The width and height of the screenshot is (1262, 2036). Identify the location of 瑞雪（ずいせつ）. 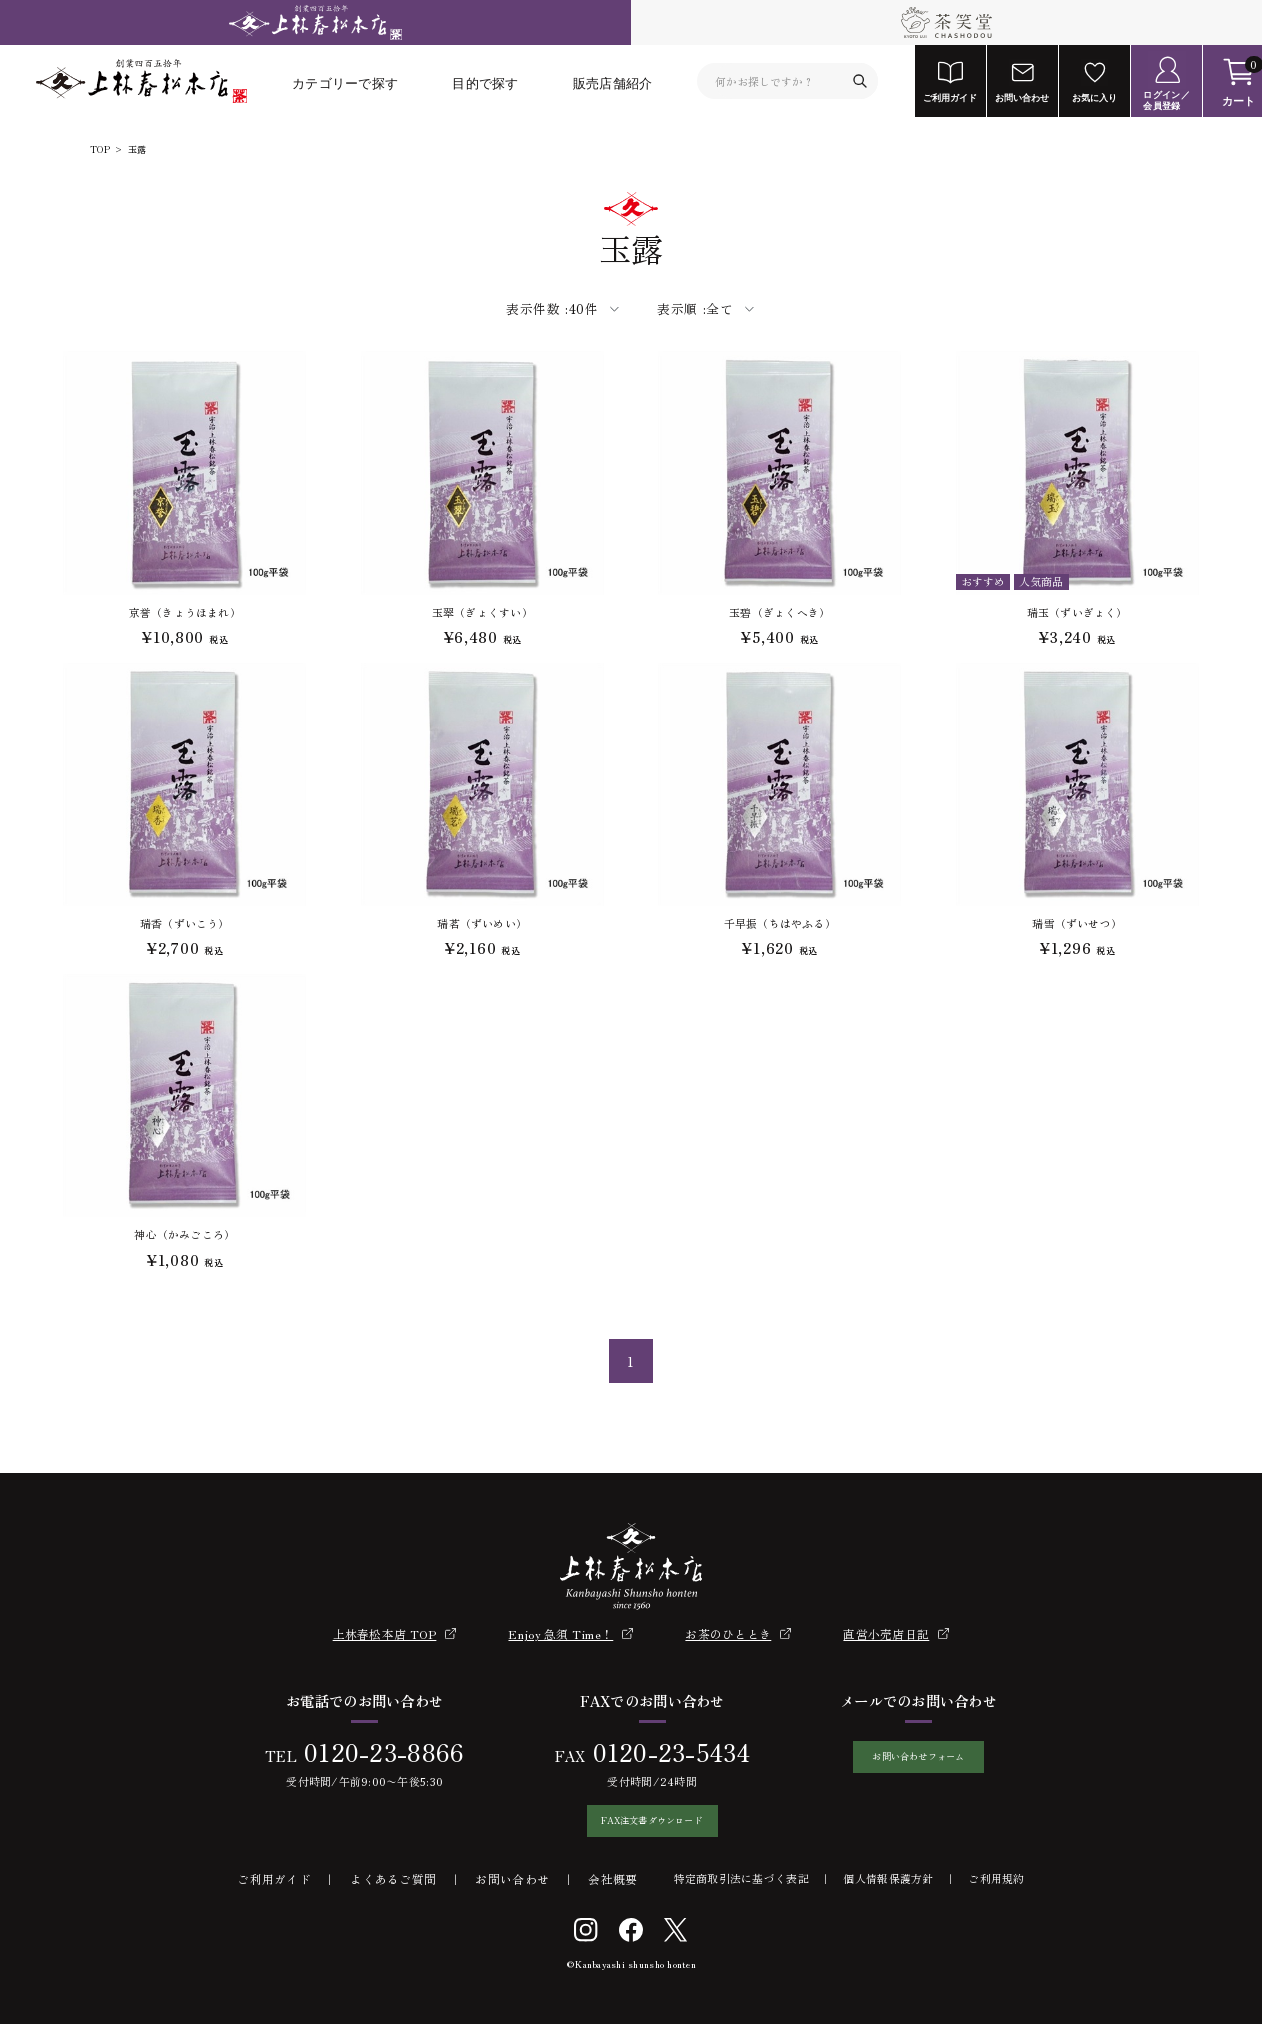
(1077, 923).